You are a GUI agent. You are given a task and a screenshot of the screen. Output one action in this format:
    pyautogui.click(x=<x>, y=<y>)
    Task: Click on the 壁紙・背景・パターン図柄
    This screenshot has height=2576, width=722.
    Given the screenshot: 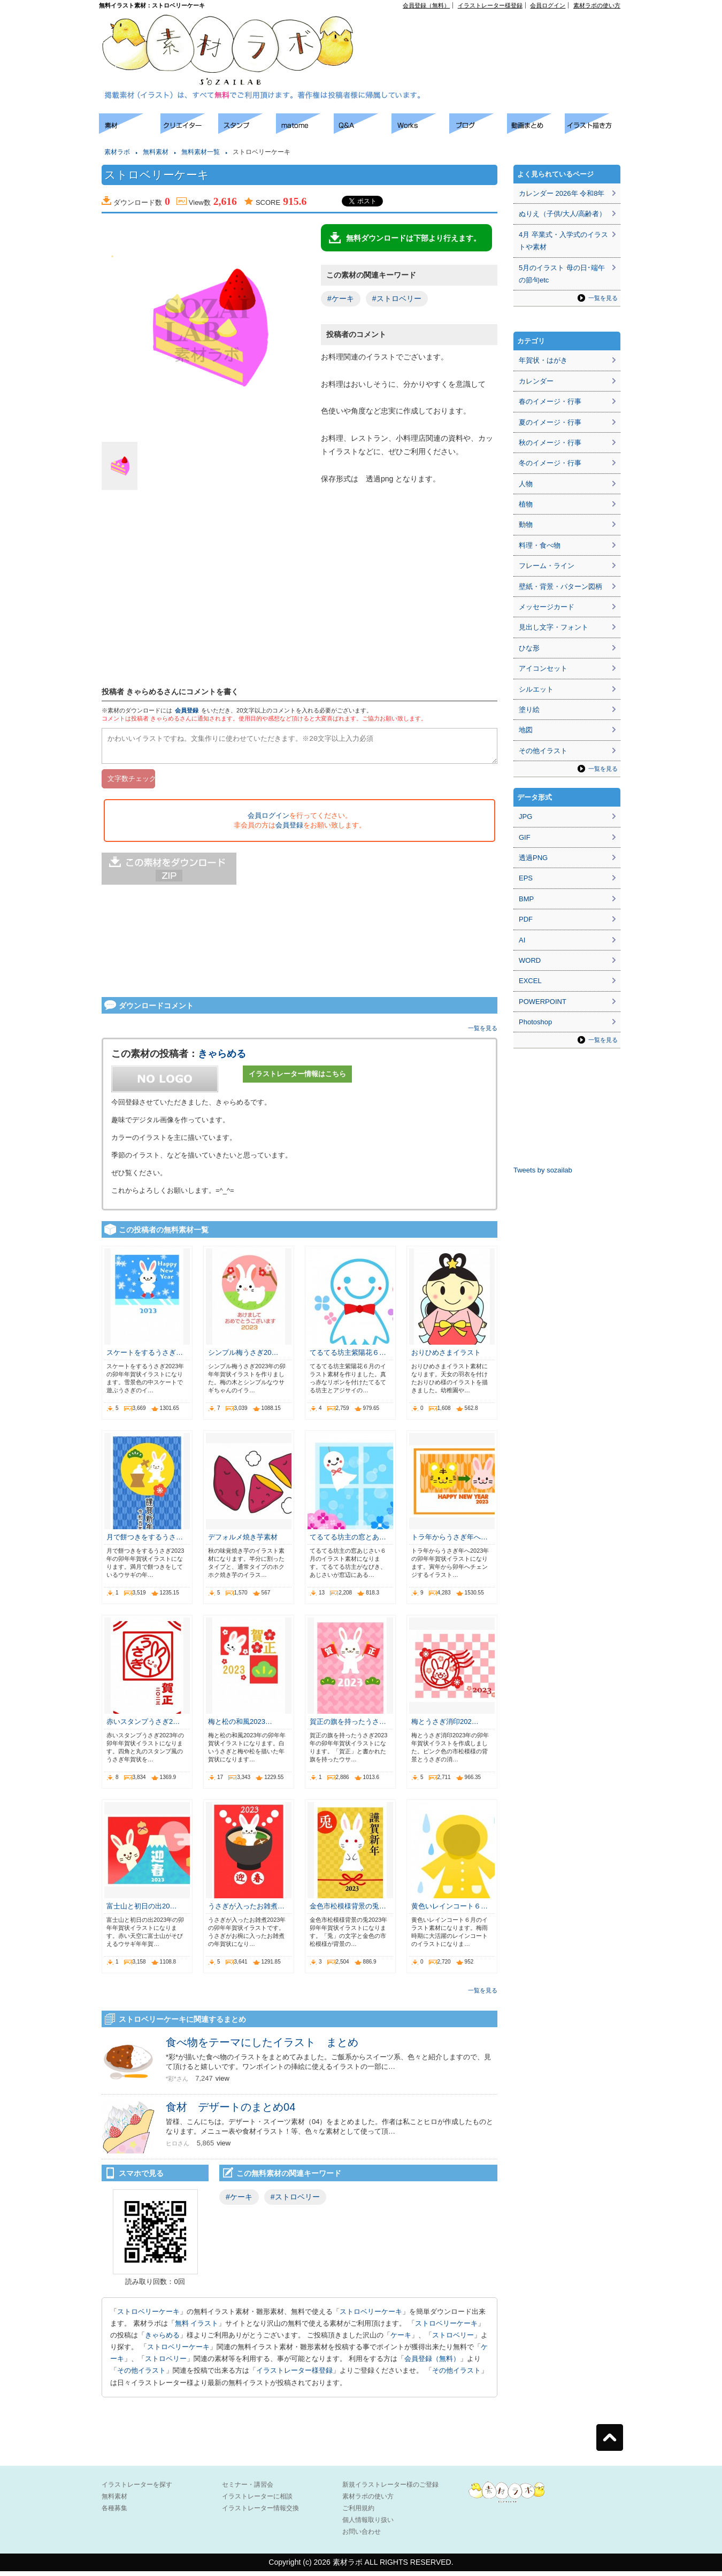 What is the action you would take?
    pyautogui.click(x=560, y=586)
    